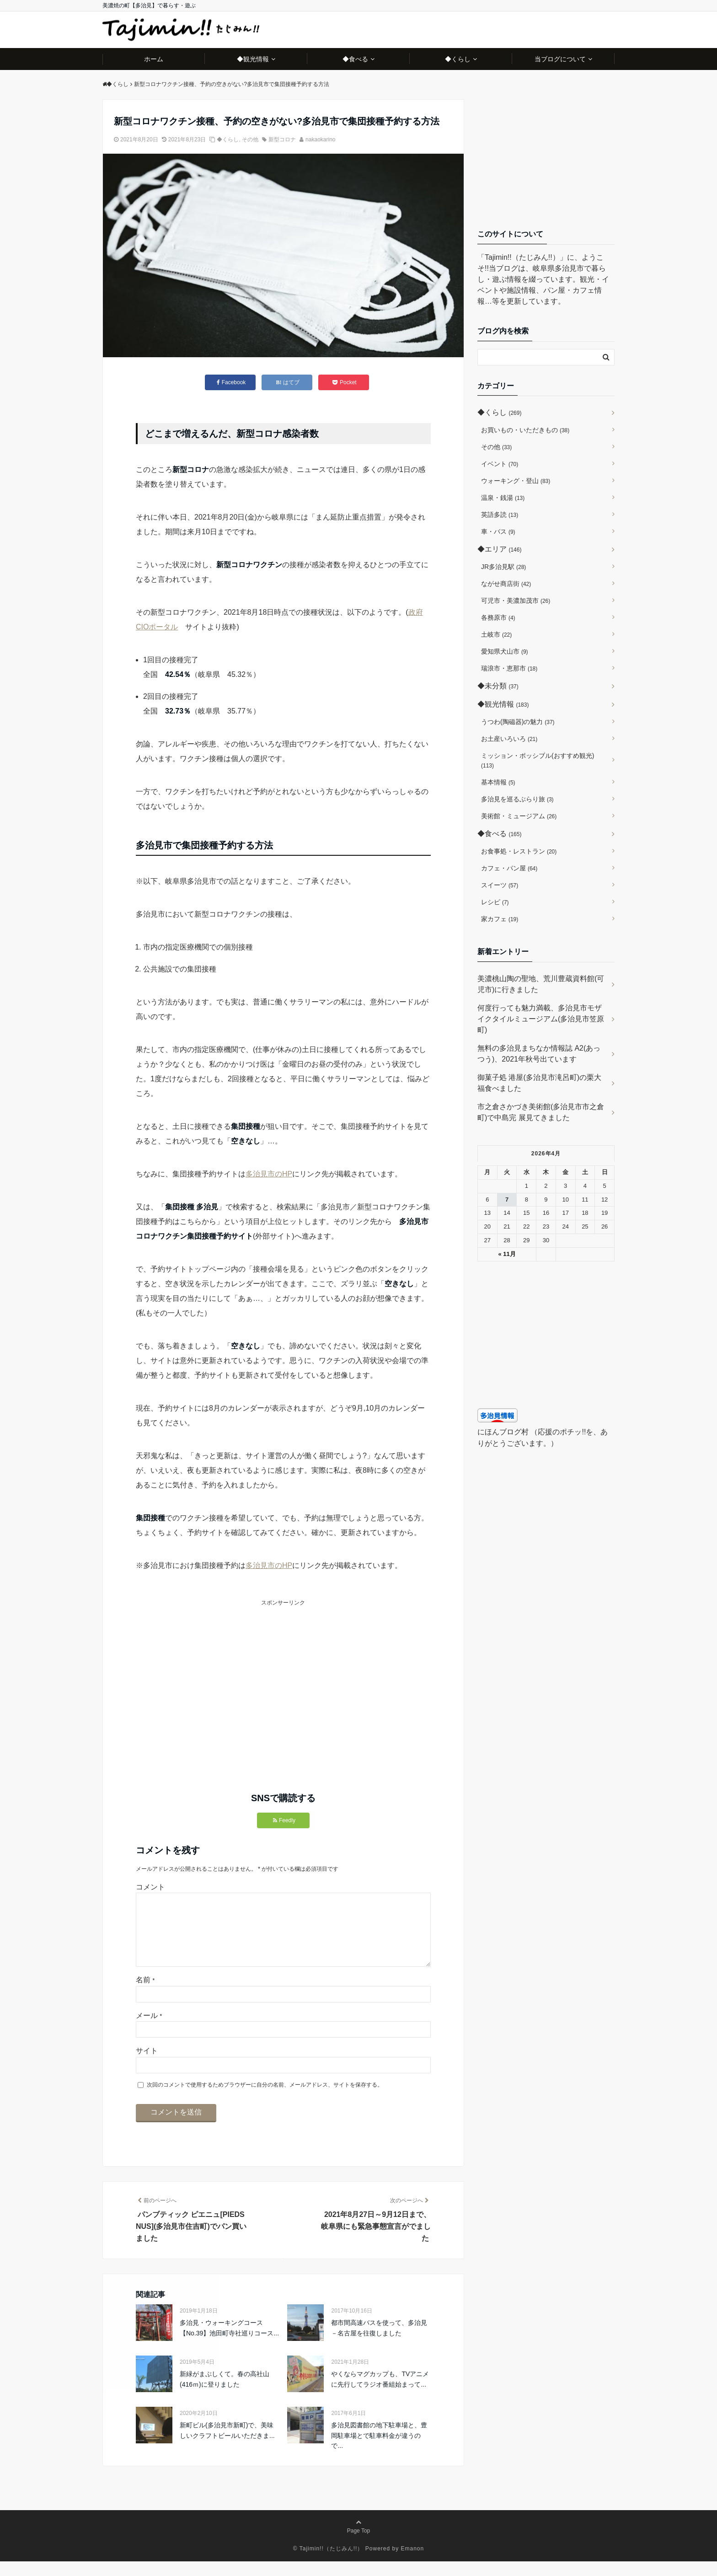  I want to click on 御菓子処 港屋(多治見市滝呂町)の栗大福食べました, so click(539, 1082).